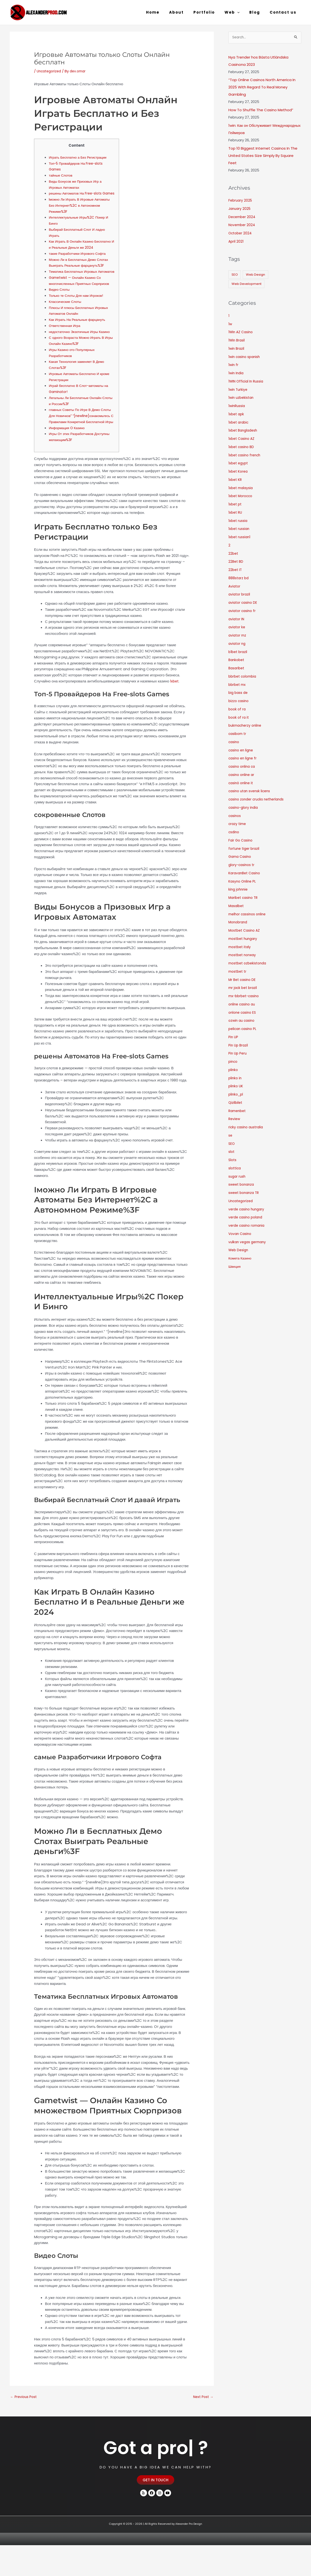 The width and height of the screenshot is (311, 2576). Describe the element at coordinates (235, 480) in the screenshot. I see `1xbet KR` at that location.